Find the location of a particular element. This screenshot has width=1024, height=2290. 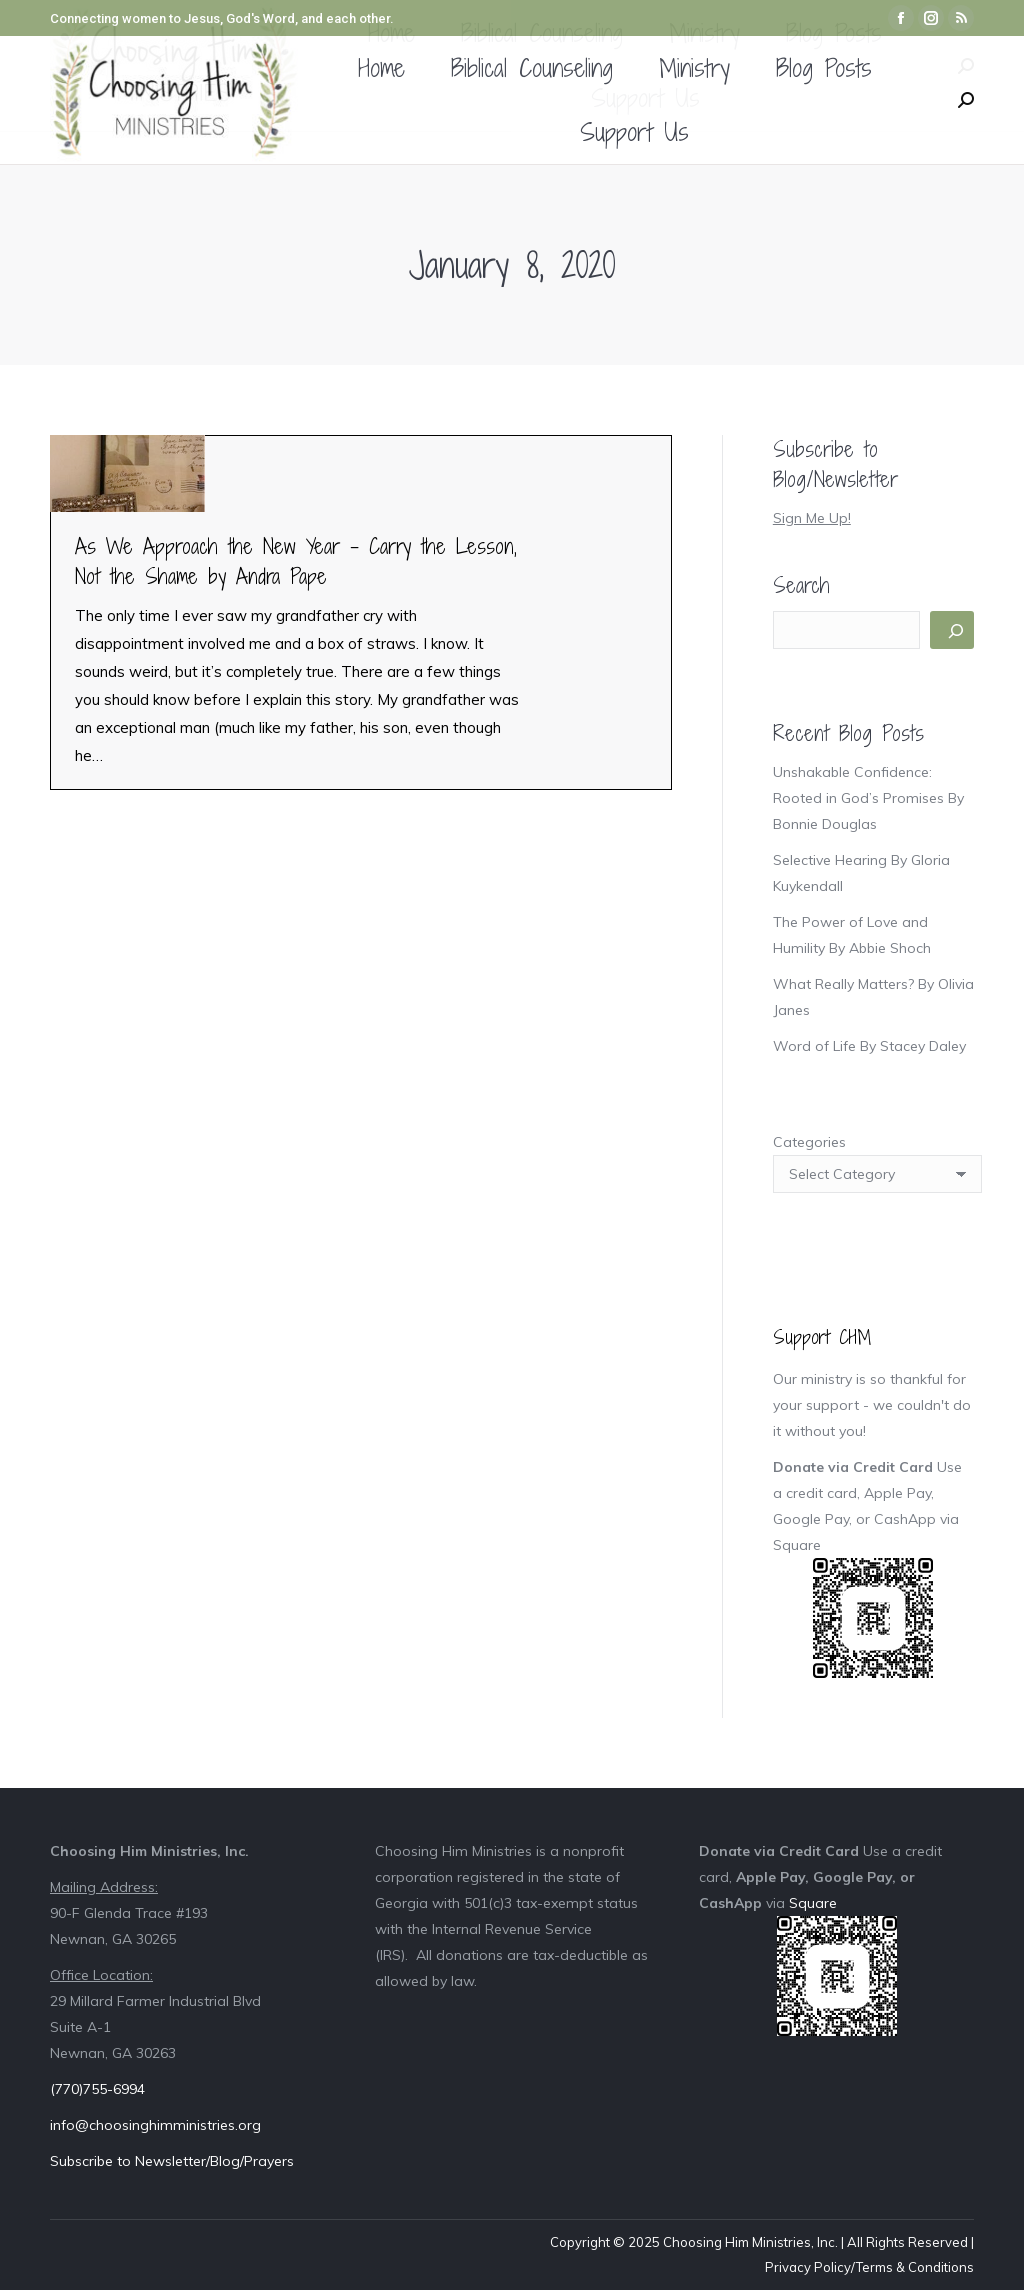

Subscribe to Newsletter/Blog/Prayers is located at coordinates (172, 2161).